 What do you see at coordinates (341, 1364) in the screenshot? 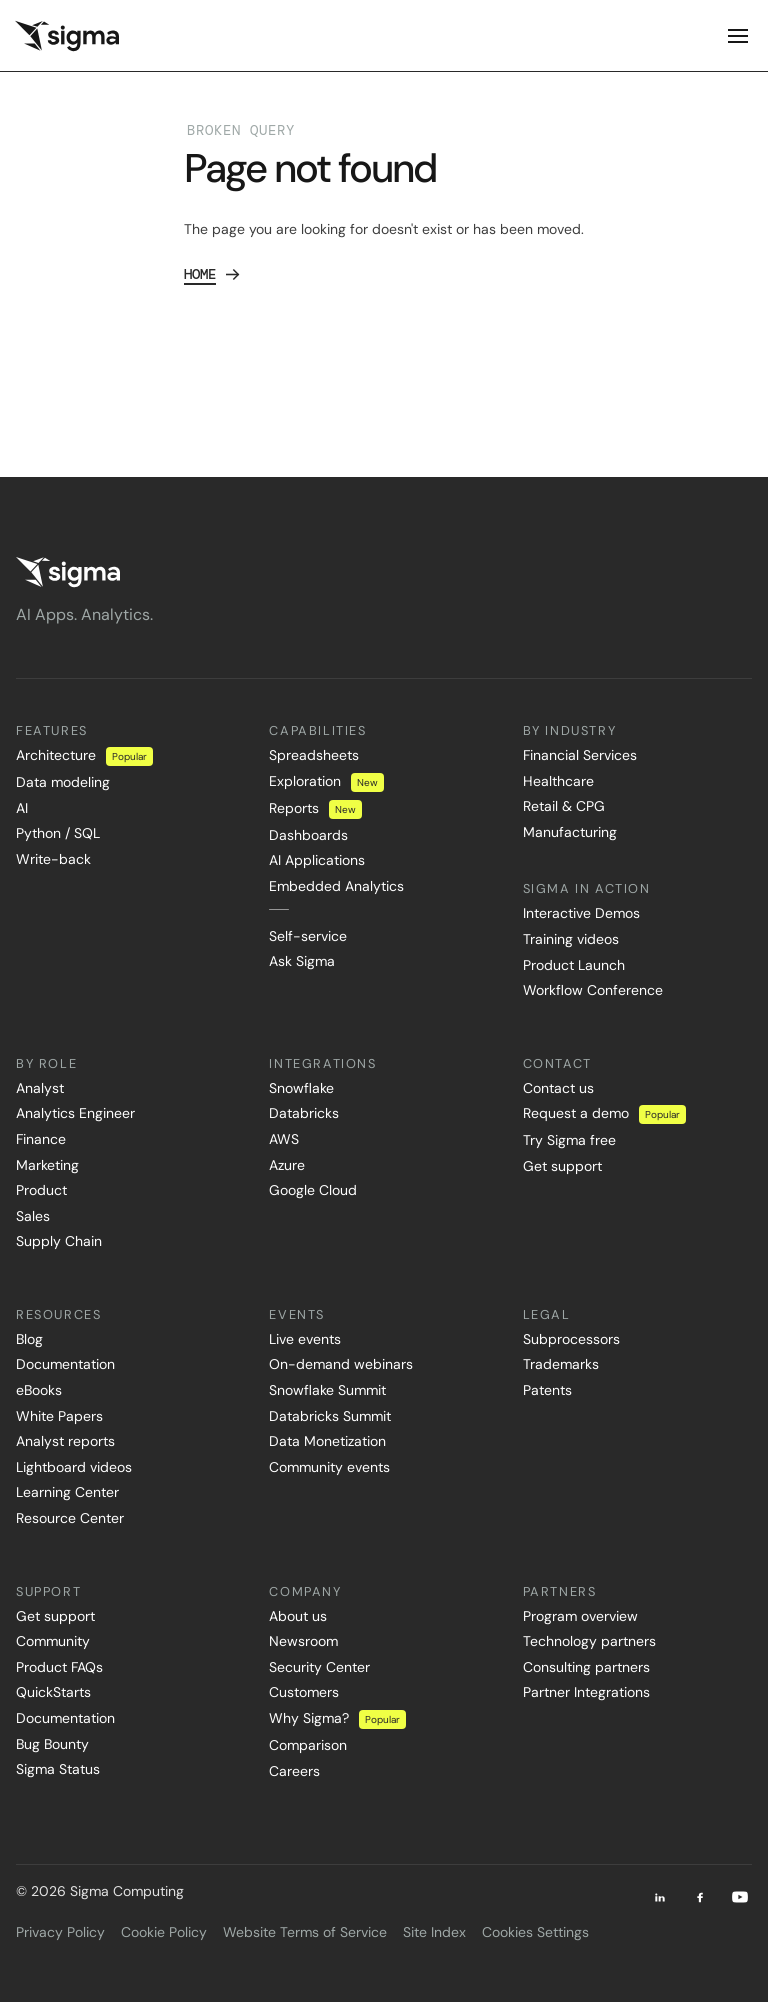
I see `On-demand webinars [menuitem]` at bounding box center [341, 1364].